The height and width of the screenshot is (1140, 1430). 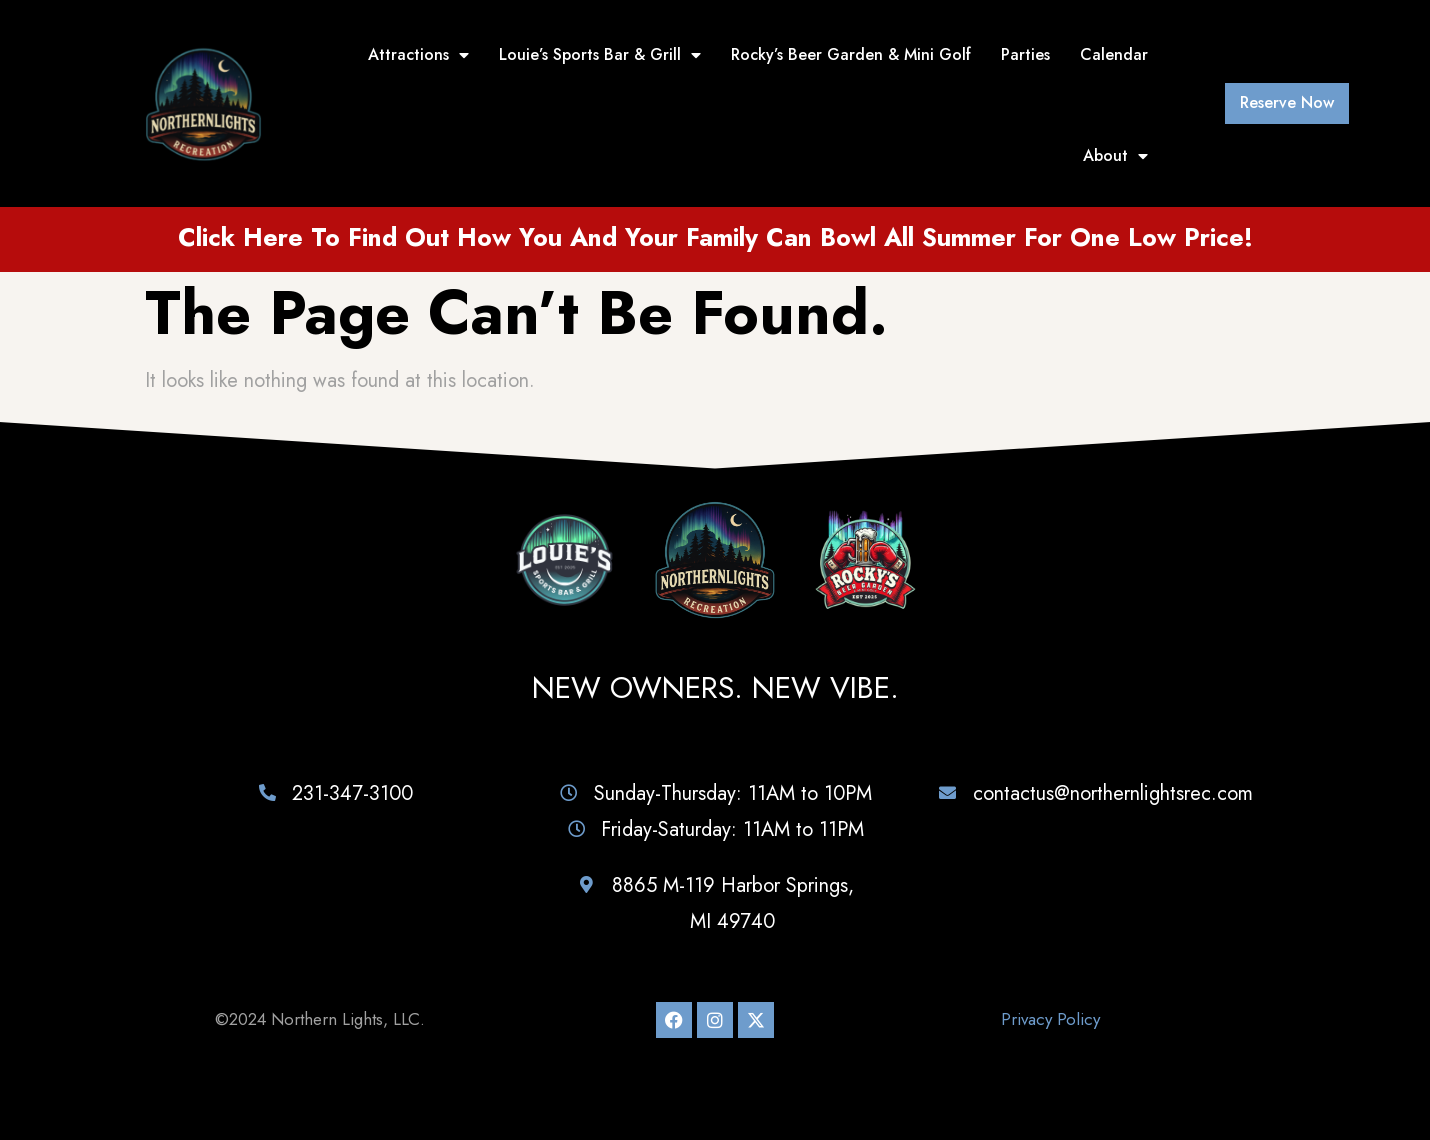 What do you see at coordinates (851, 54) in the screenshot?
I see `Rocky’s Beer Garden & Mini Golf` at bounding box center [851, 54].